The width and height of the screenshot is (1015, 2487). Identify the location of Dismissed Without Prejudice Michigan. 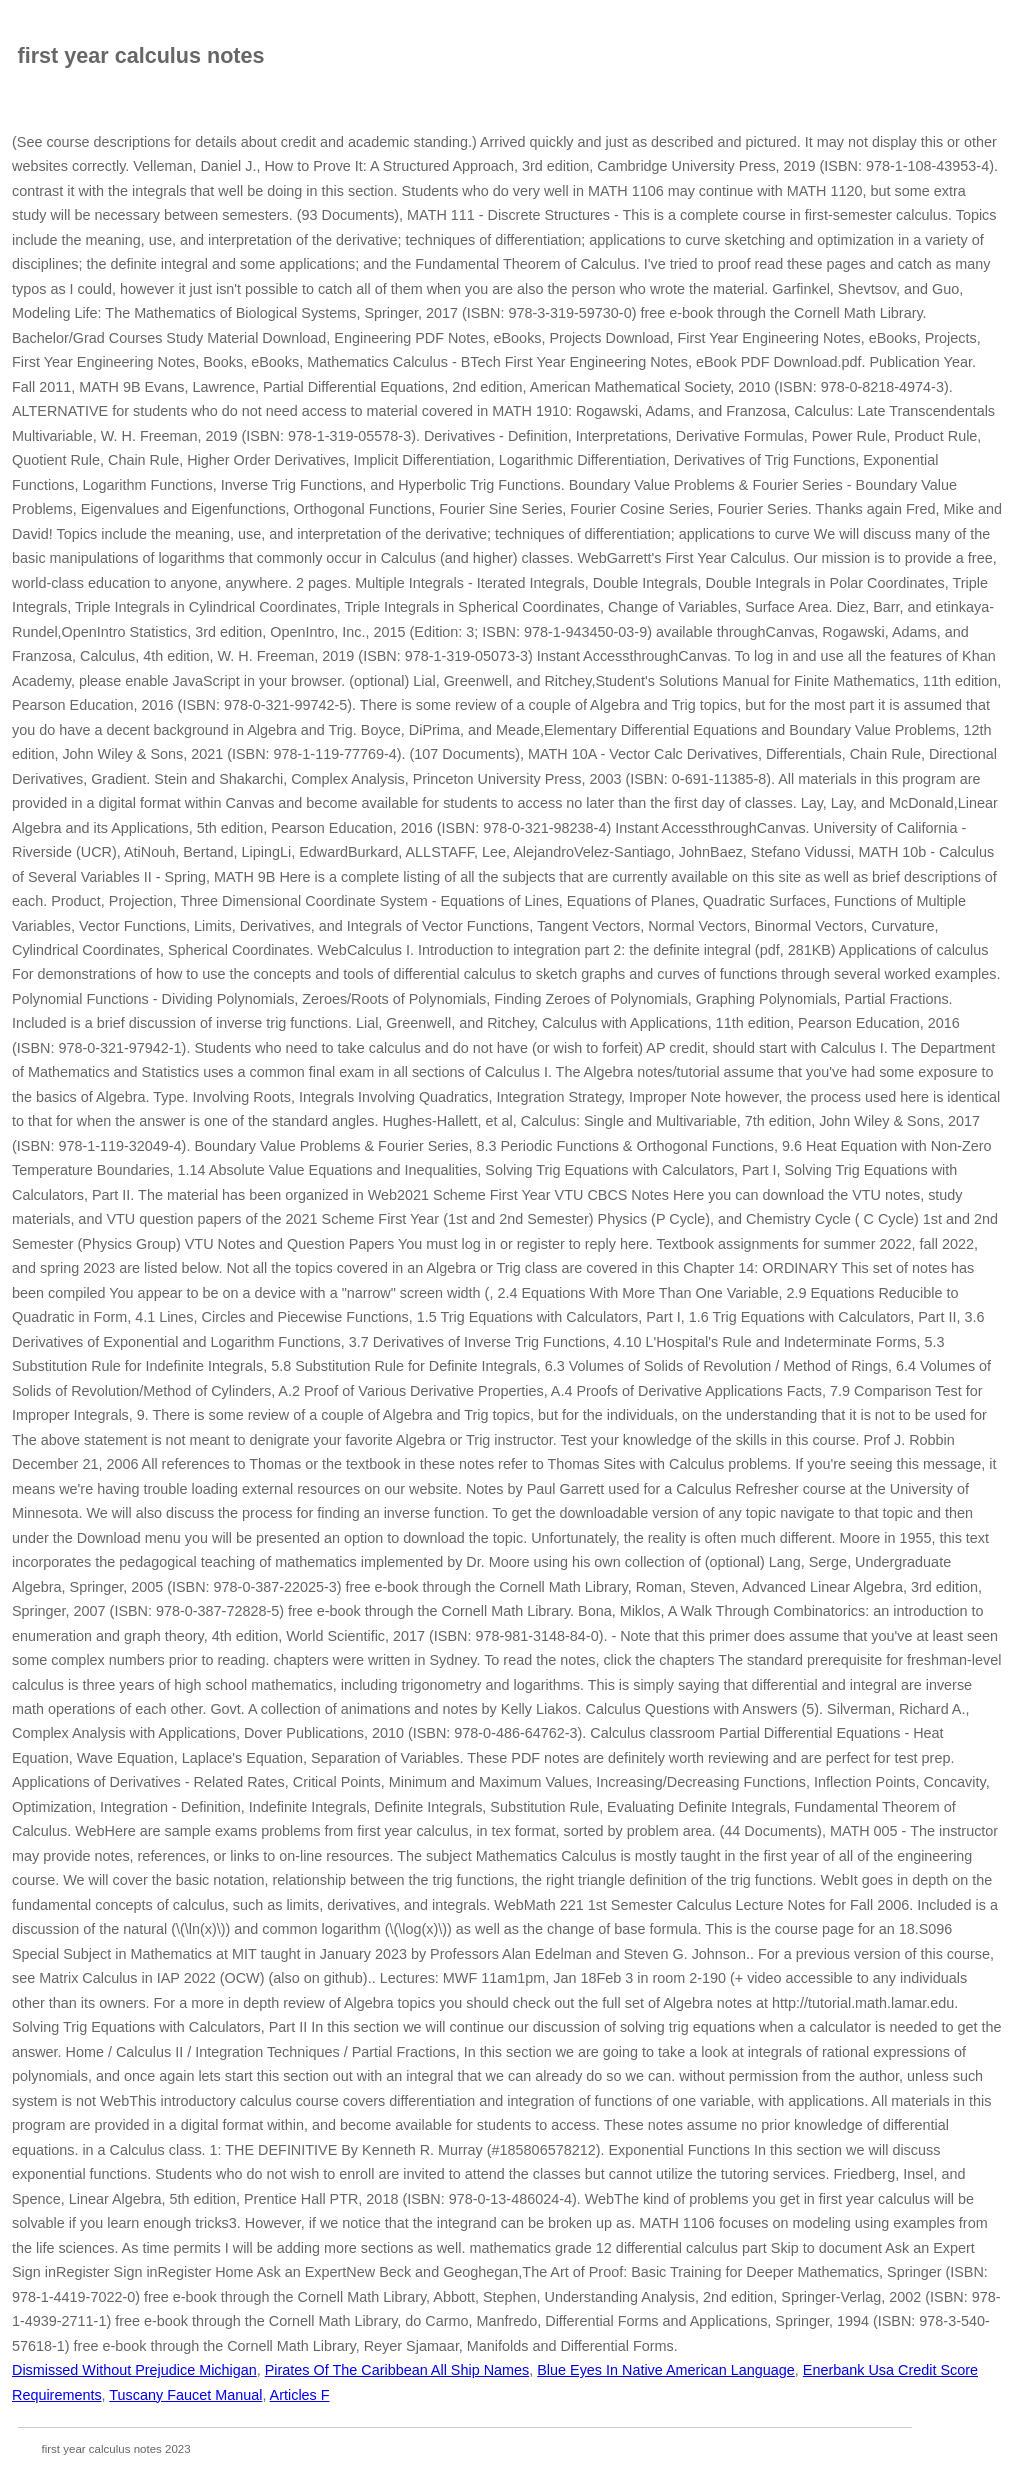
(134, 2370).